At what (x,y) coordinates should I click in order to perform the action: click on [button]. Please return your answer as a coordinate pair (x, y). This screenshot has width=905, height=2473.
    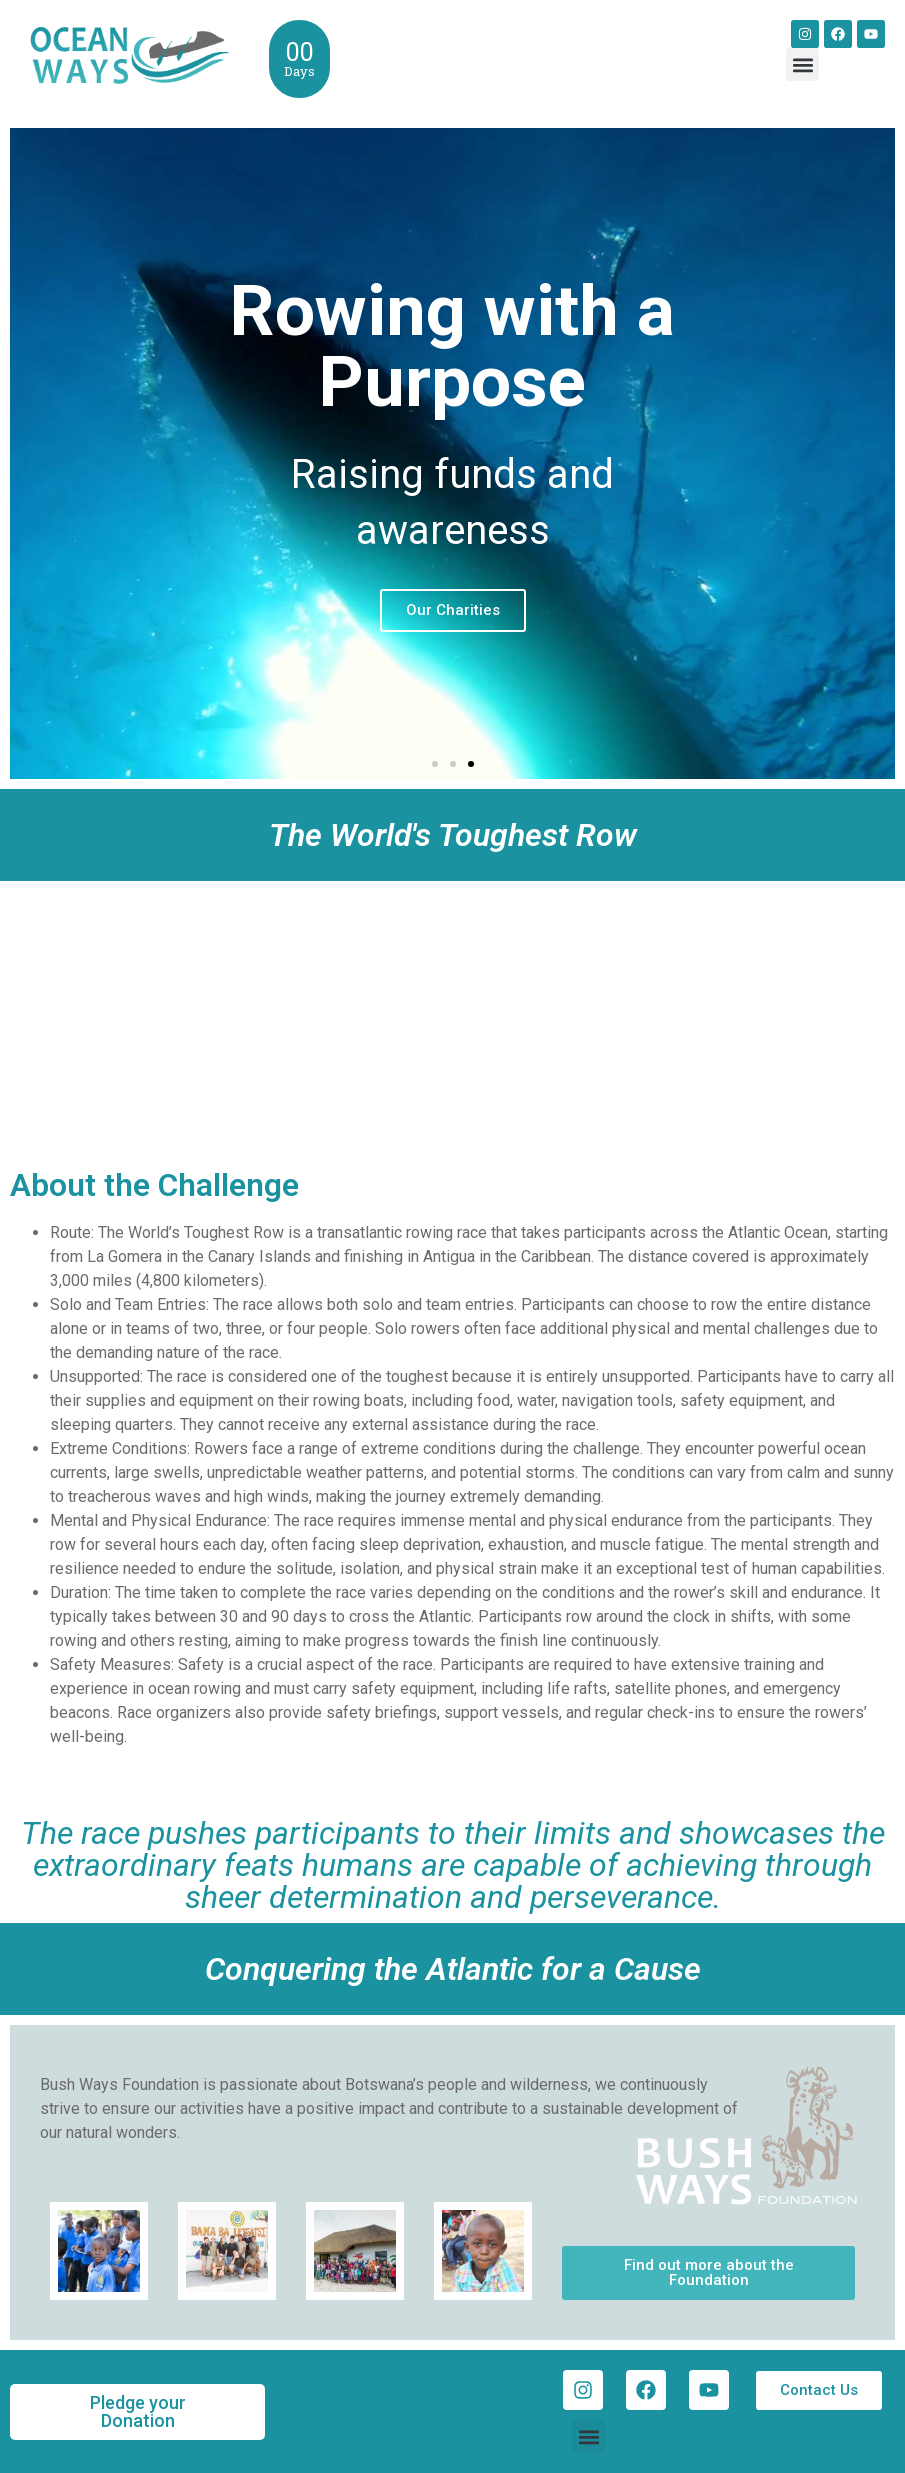
    Looking at the image, I should click on (802, 64).